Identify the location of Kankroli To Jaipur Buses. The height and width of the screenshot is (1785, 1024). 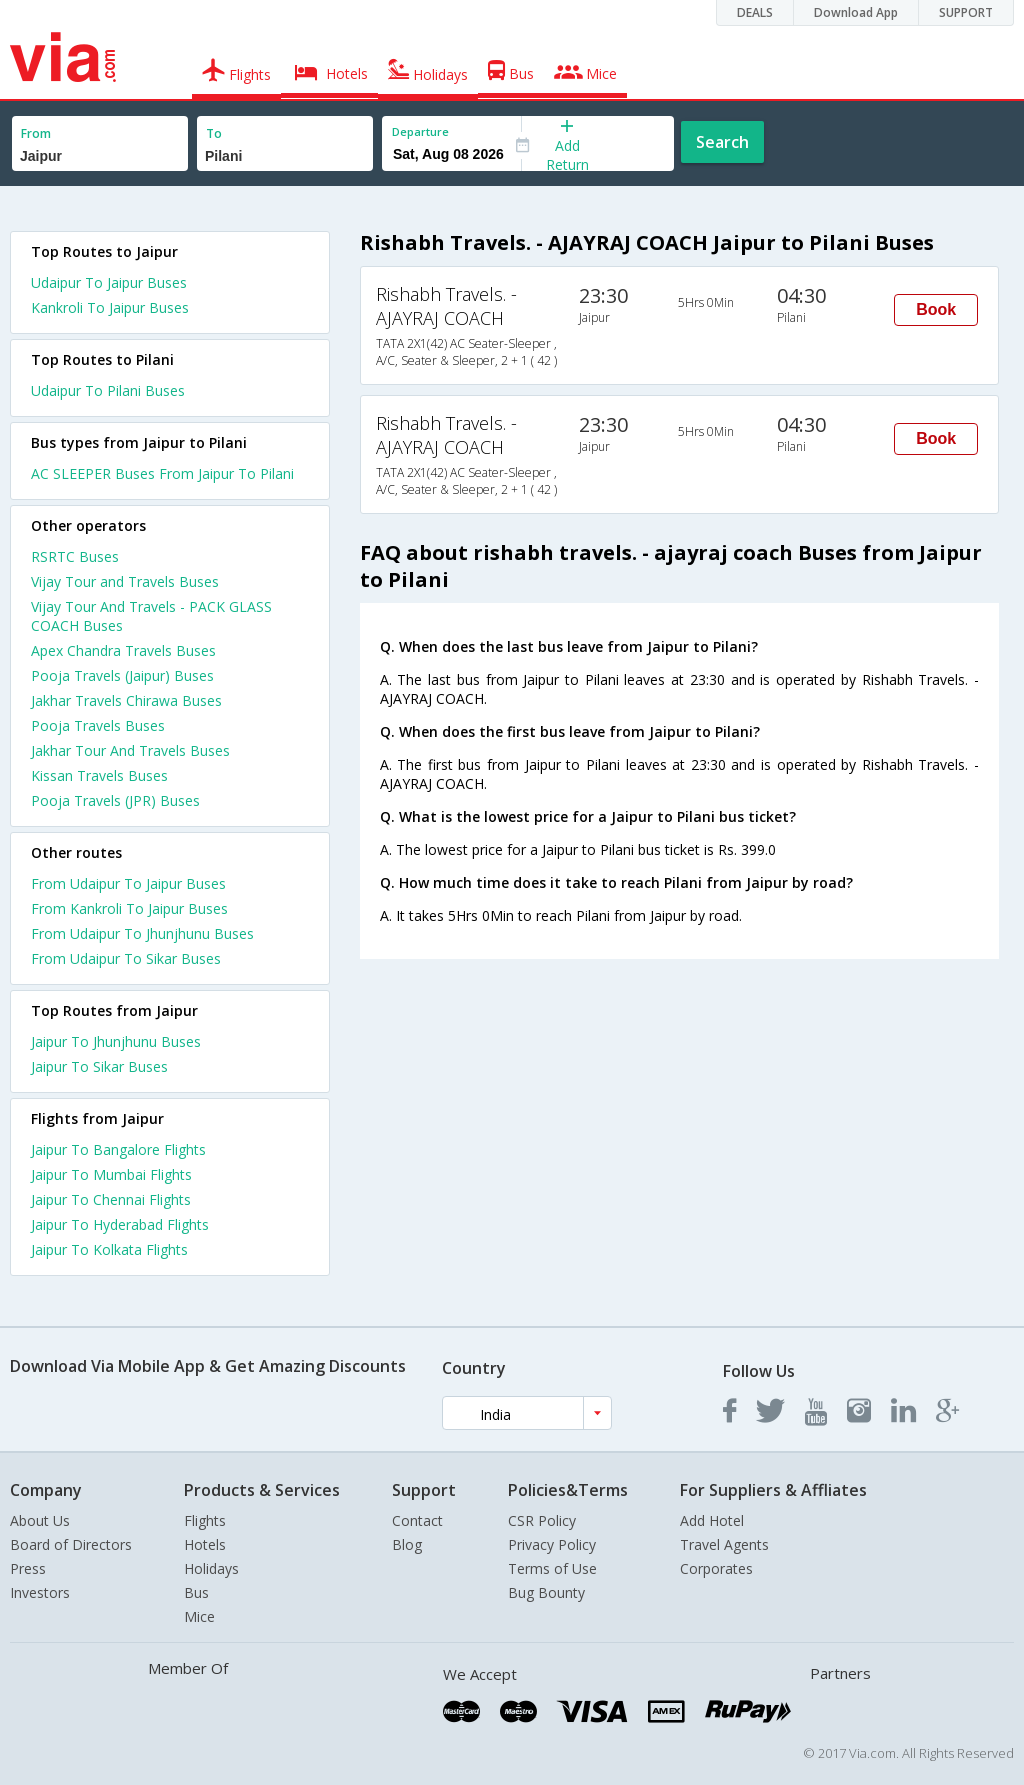
(110, 307).